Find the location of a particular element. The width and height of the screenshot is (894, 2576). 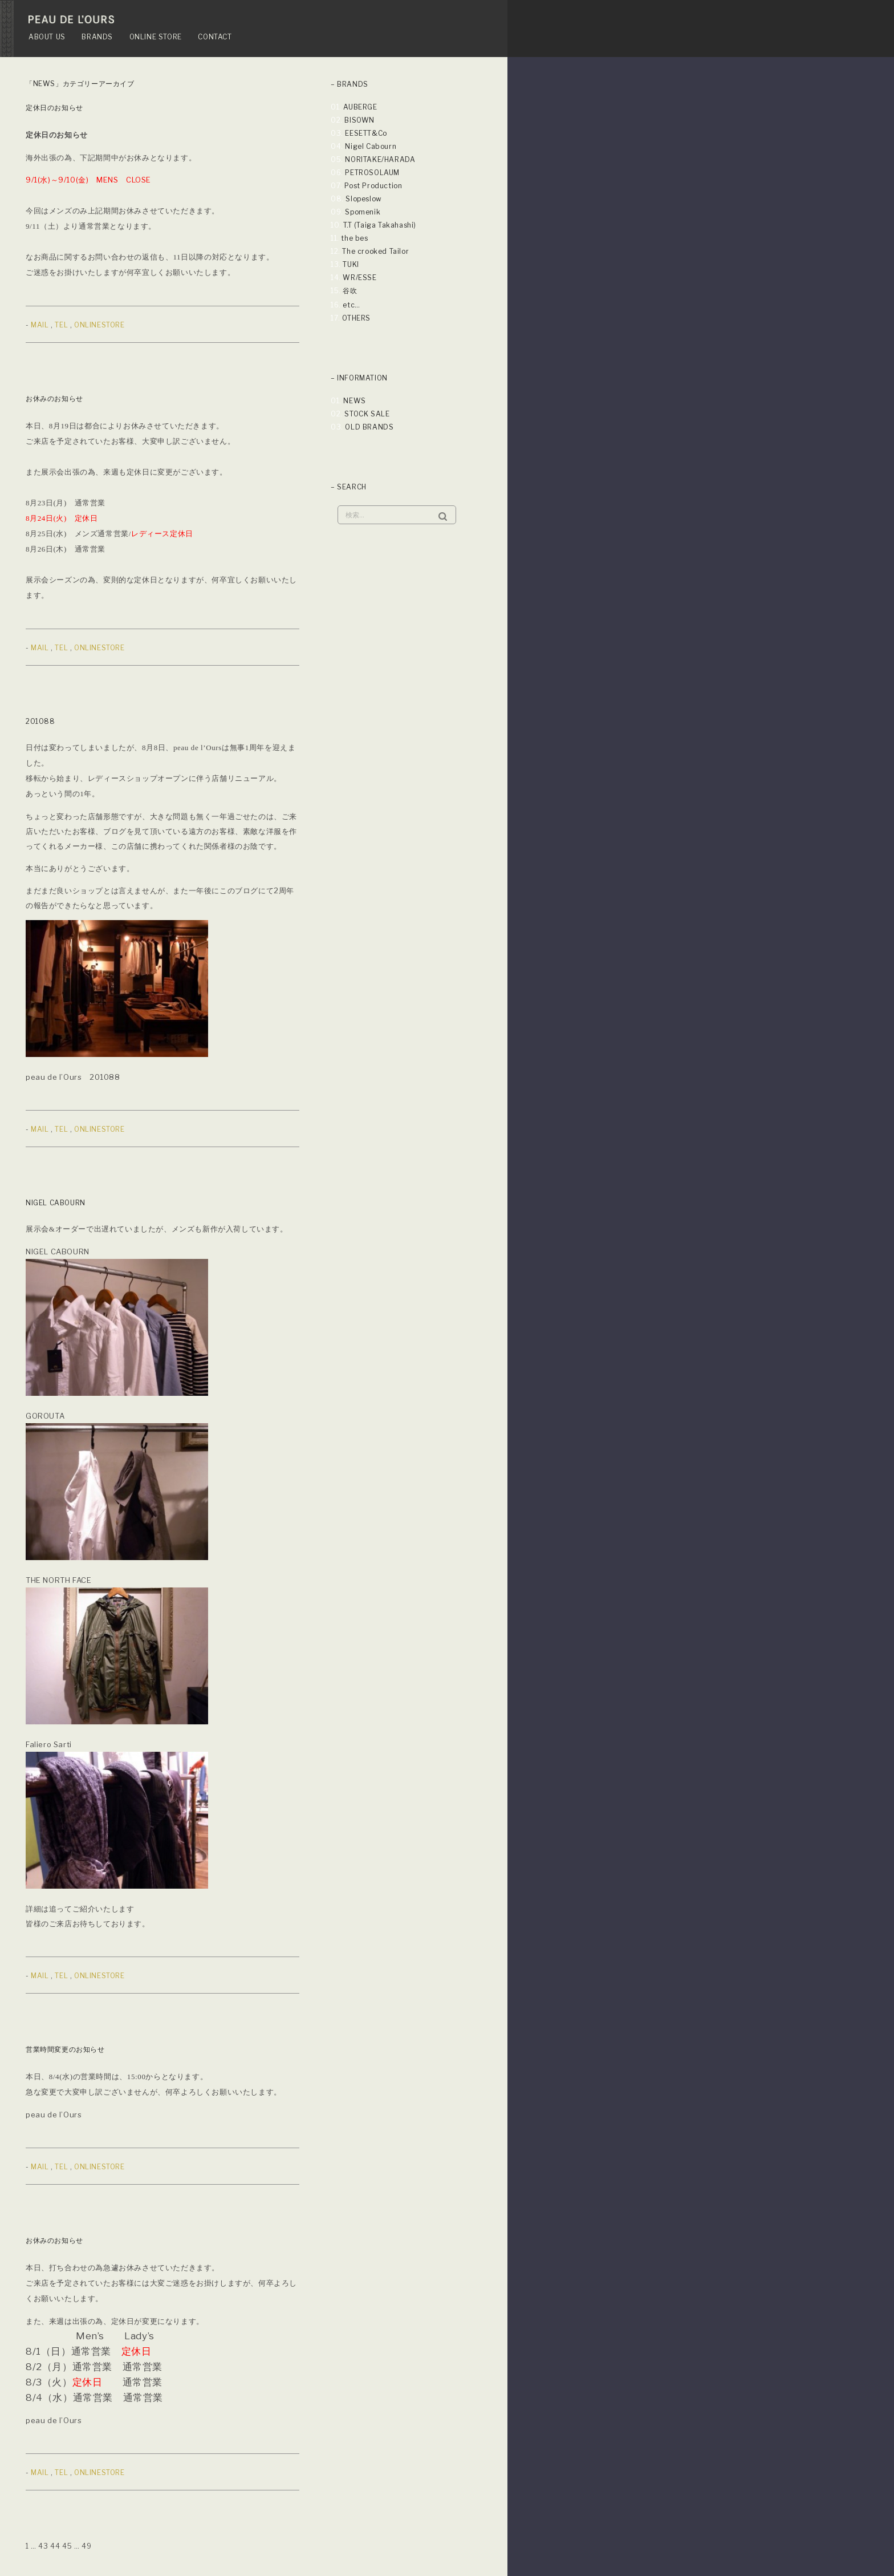

STOCK SALE is located at coordinates (366, 414).